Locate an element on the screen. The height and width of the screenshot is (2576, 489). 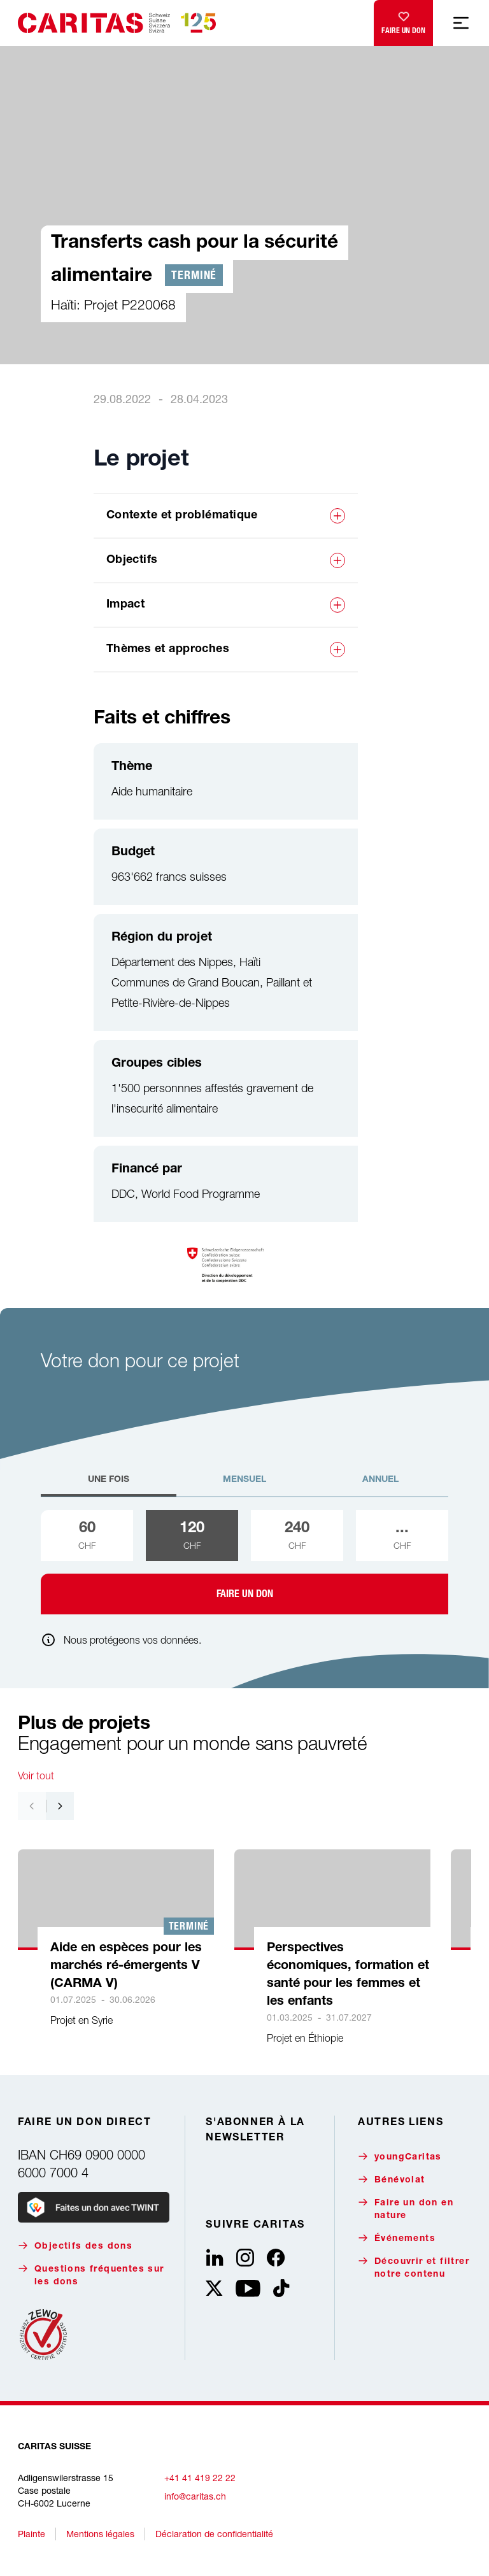
info@caritas.ch is located at coordinates (195, 2496).